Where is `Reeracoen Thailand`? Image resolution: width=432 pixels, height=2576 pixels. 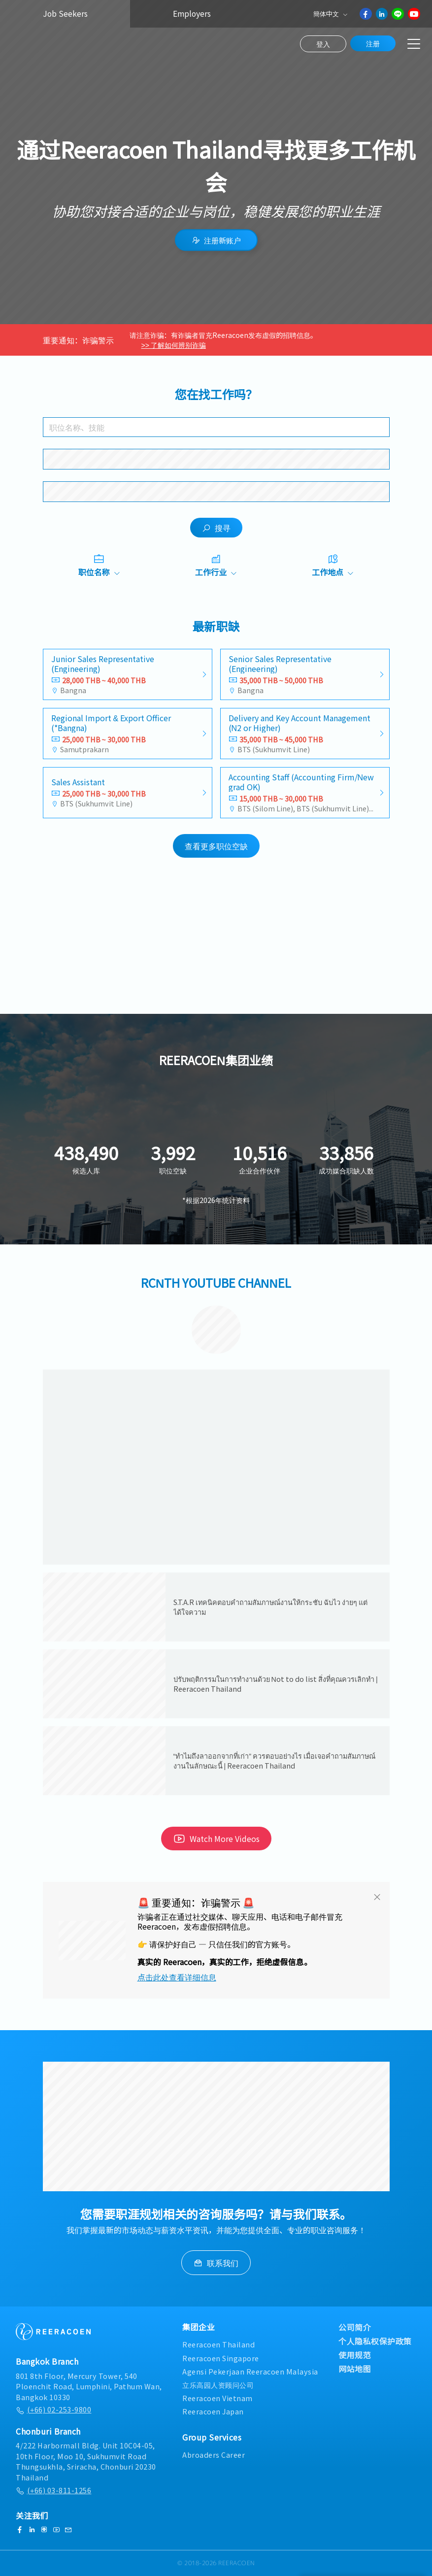
Reeracoen Thailand is located at coordinates (218, 2344).